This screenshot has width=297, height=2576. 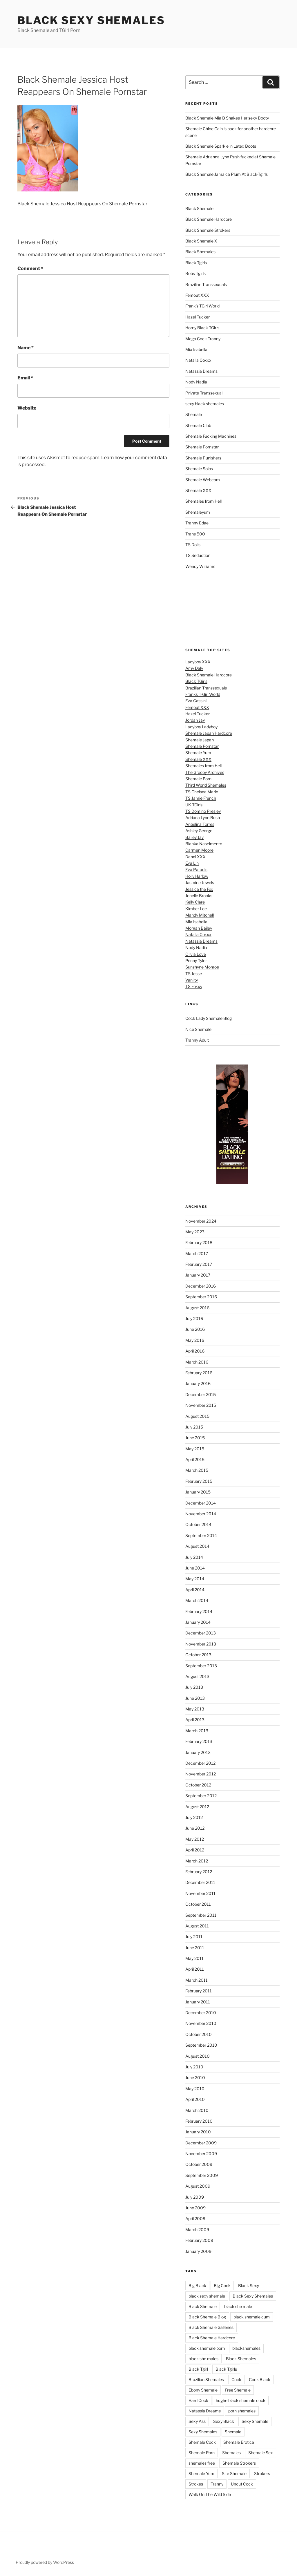 I want to click on Sunshyne Monroe, so click(x=202, y=966).